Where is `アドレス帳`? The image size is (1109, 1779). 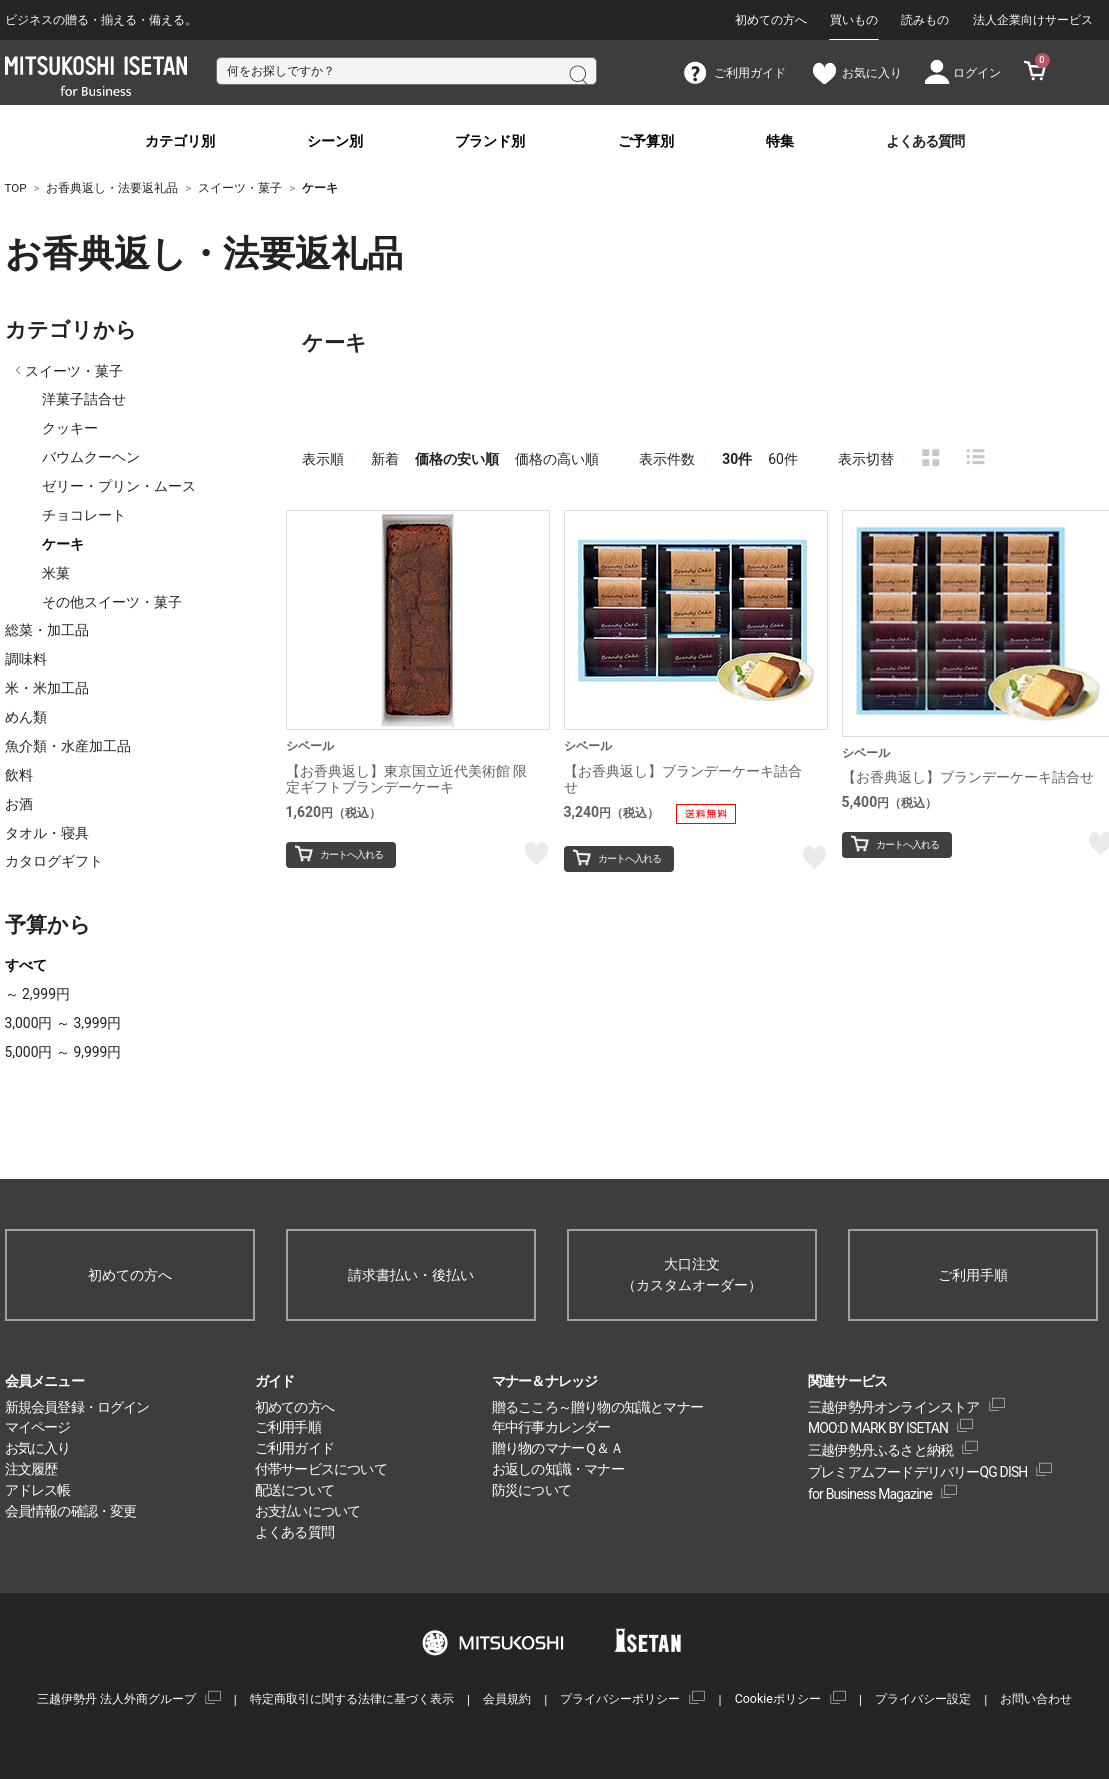
アドレス帳 is located at coordinates (38, 1490).